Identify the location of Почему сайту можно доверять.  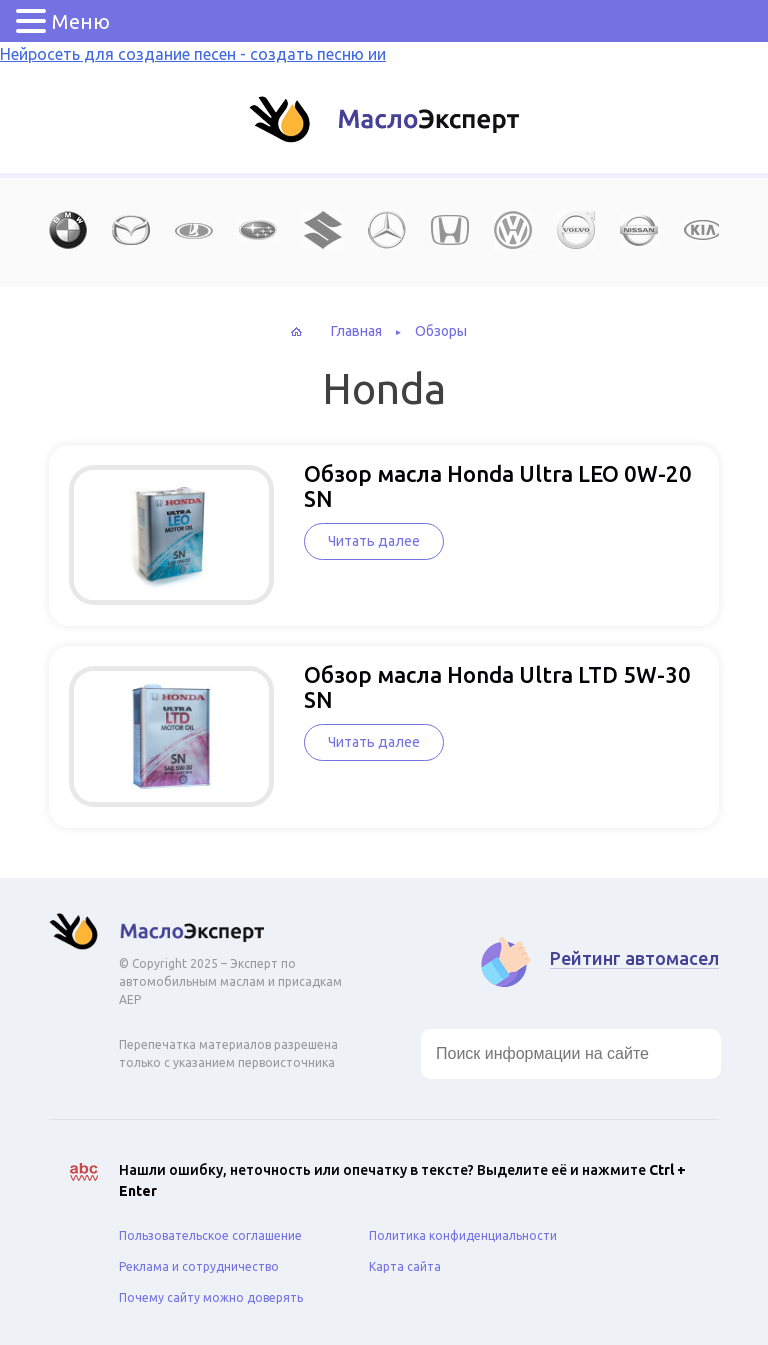
(211, 1297).